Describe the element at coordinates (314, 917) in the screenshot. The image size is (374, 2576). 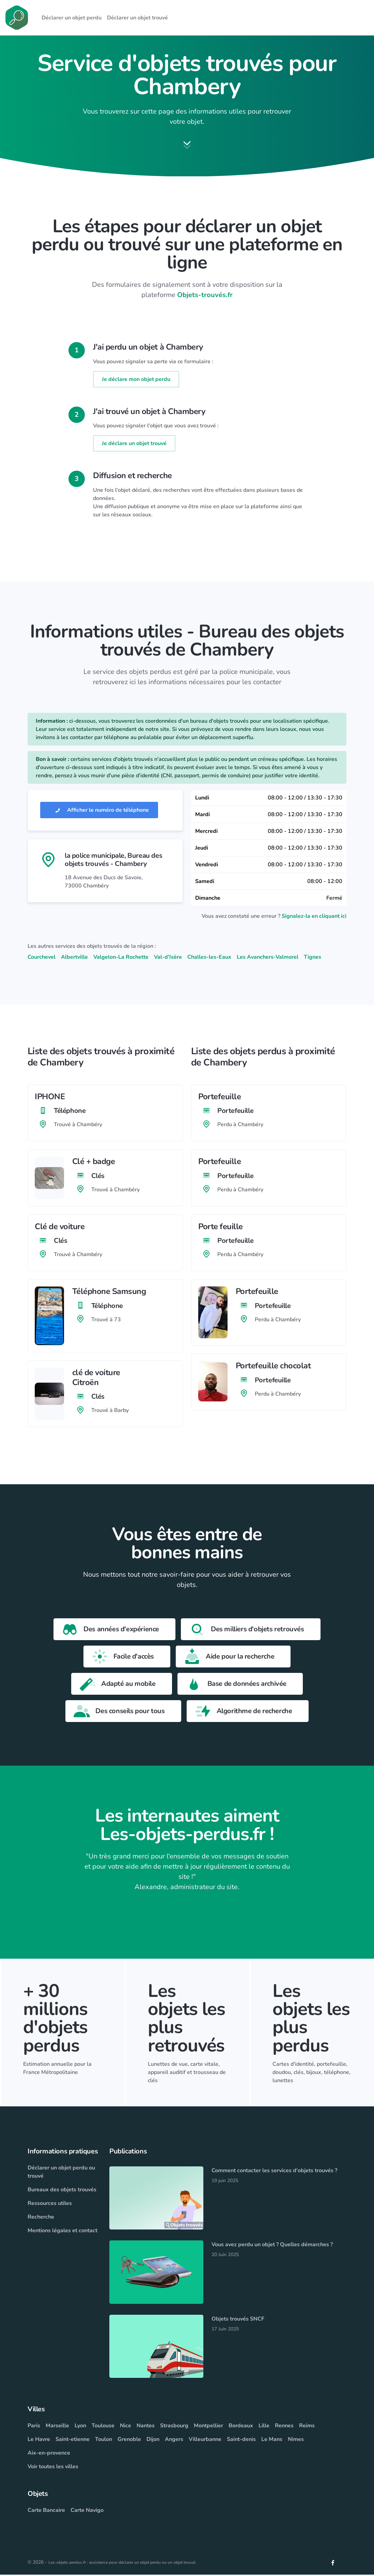
I see `Signalez-la en cliquant ici` at that location.